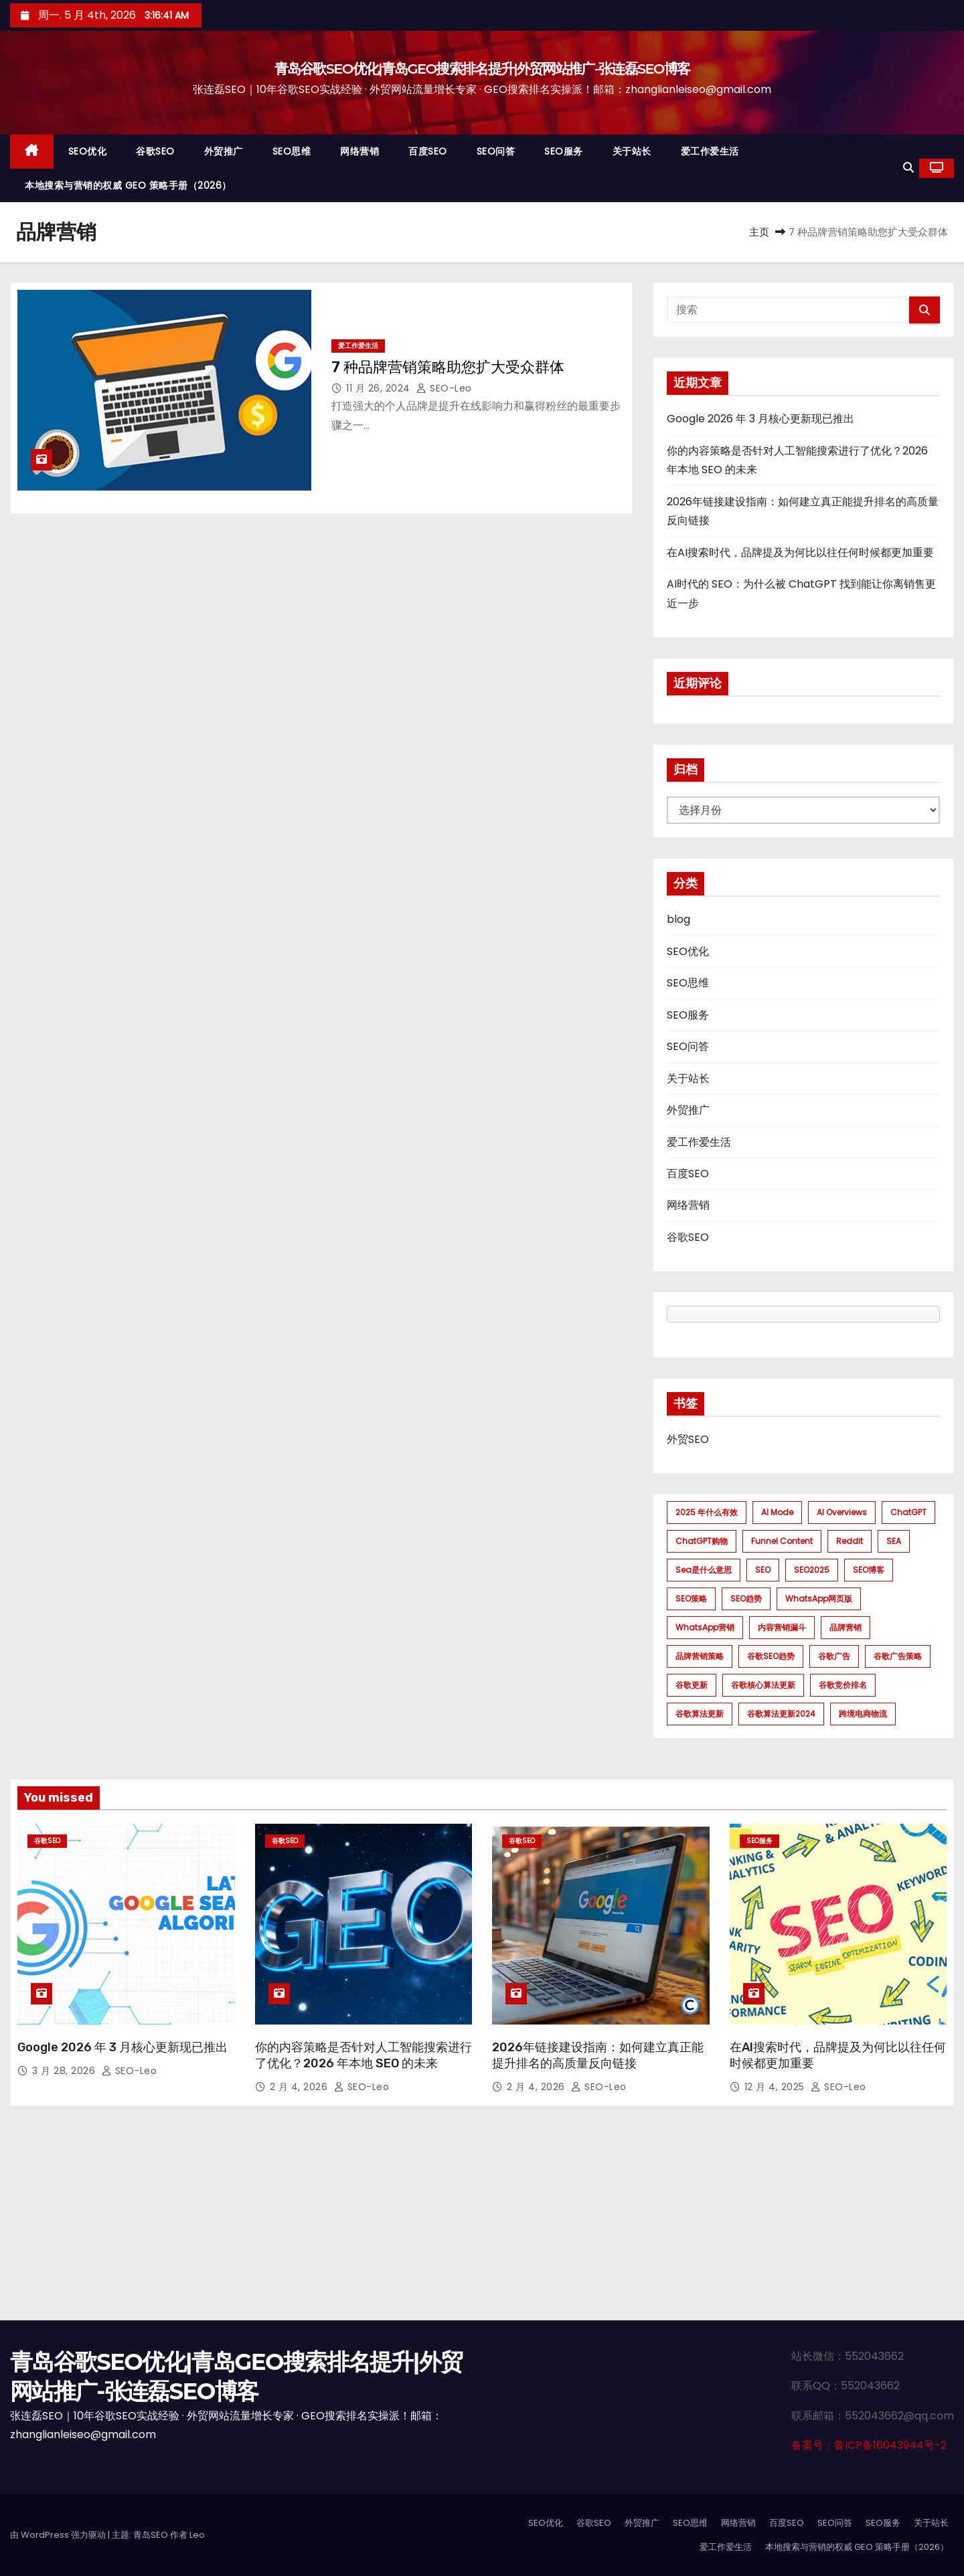 The height and width of the screenshot is (2576, 964). Describe the element at coordinates (811, 1569) in the screenshot. I see `SEO2025 [SEO2025 (1 项)]` at that location.